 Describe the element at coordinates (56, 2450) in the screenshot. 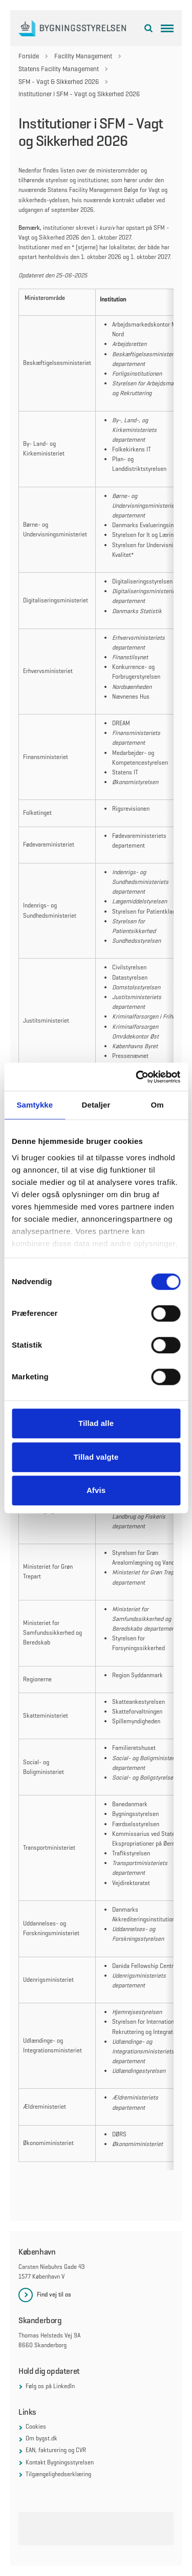

I see `EAN, fakturering og CVR` at that location.